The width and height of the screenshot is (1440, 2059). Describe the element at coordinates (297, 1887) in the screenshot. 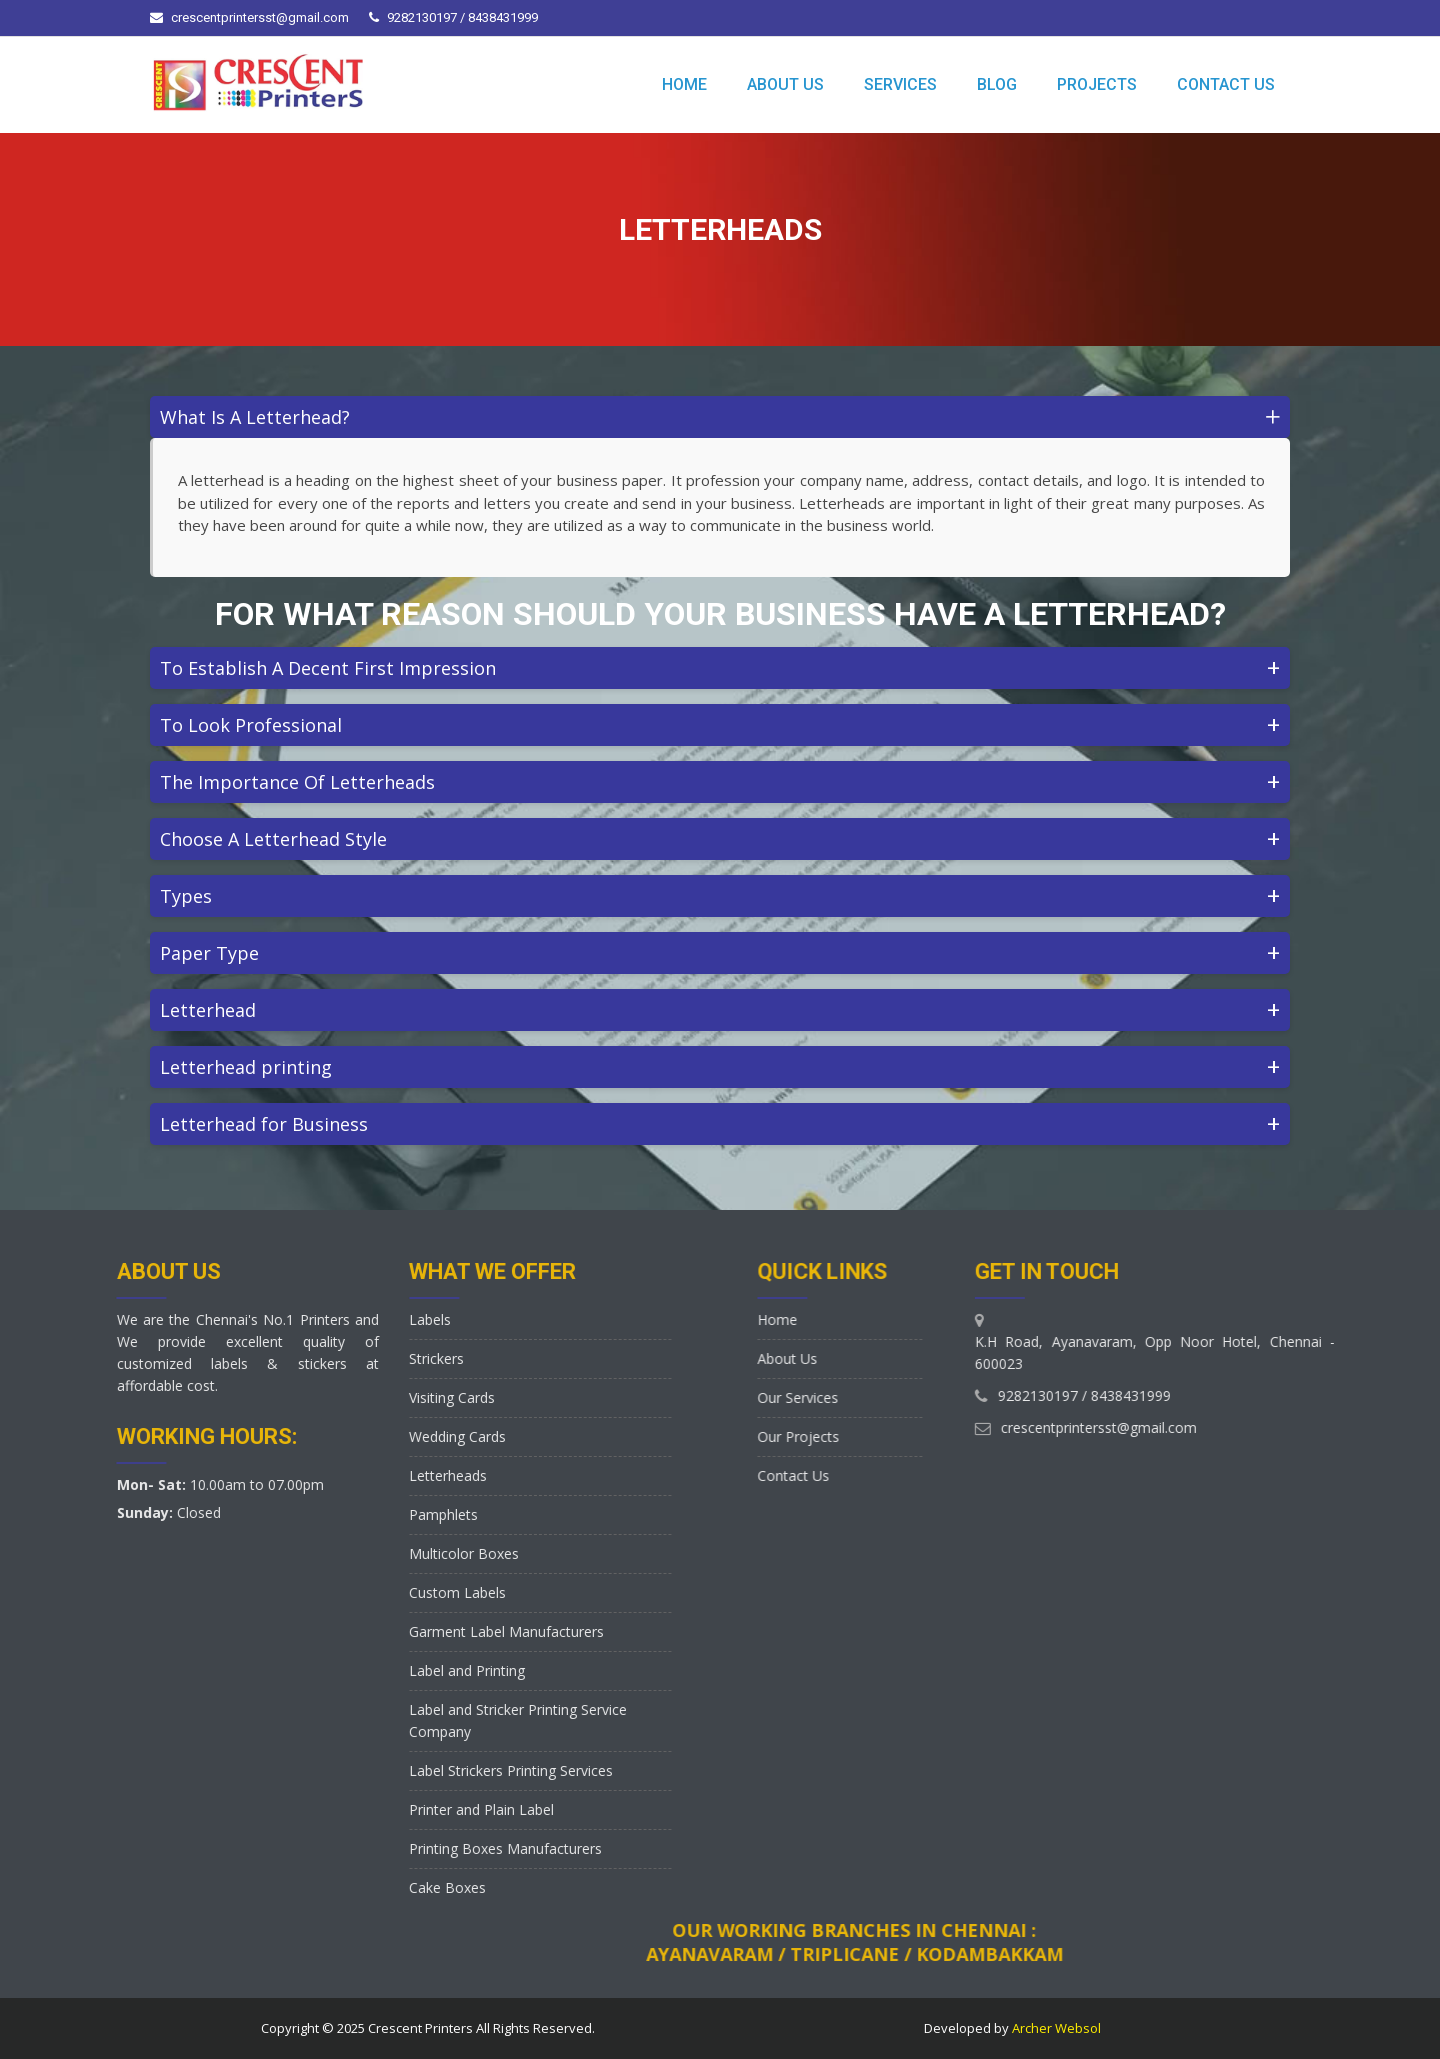

I see `Cake Boxes` at that location.